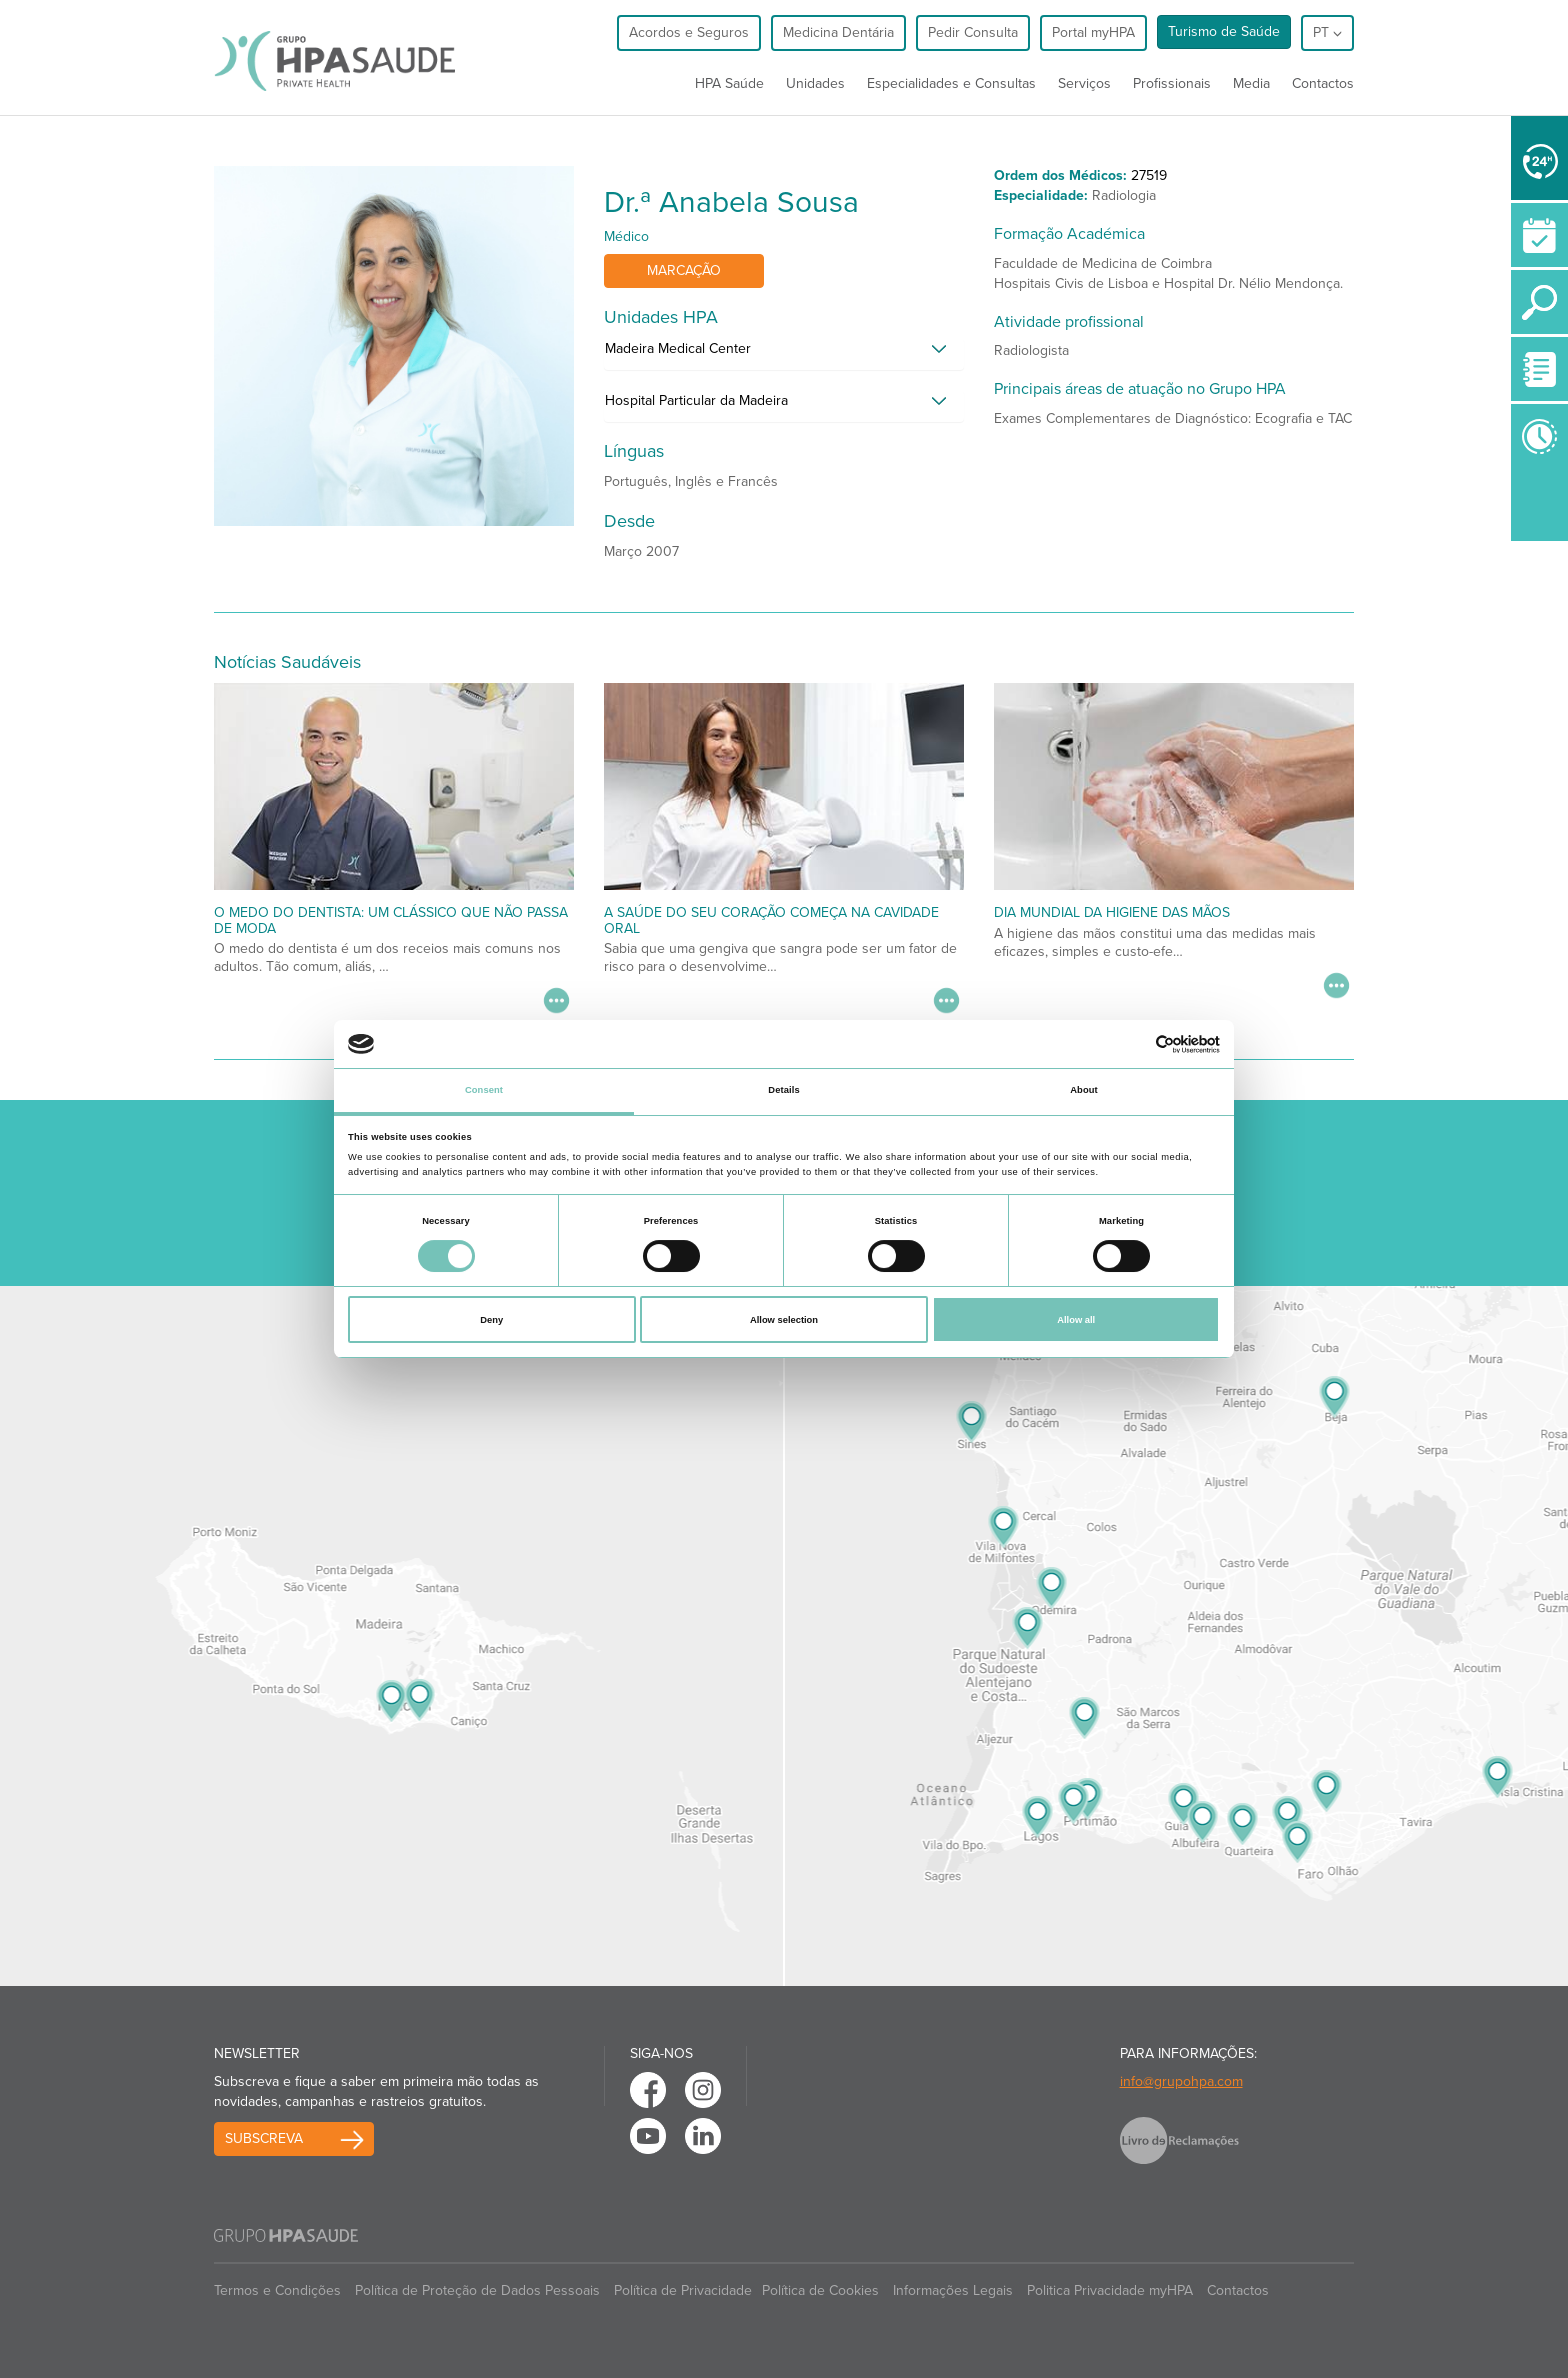  Describe the element at coordinates (1084, 83) in the screenshot. I see `Serviços` at that location.